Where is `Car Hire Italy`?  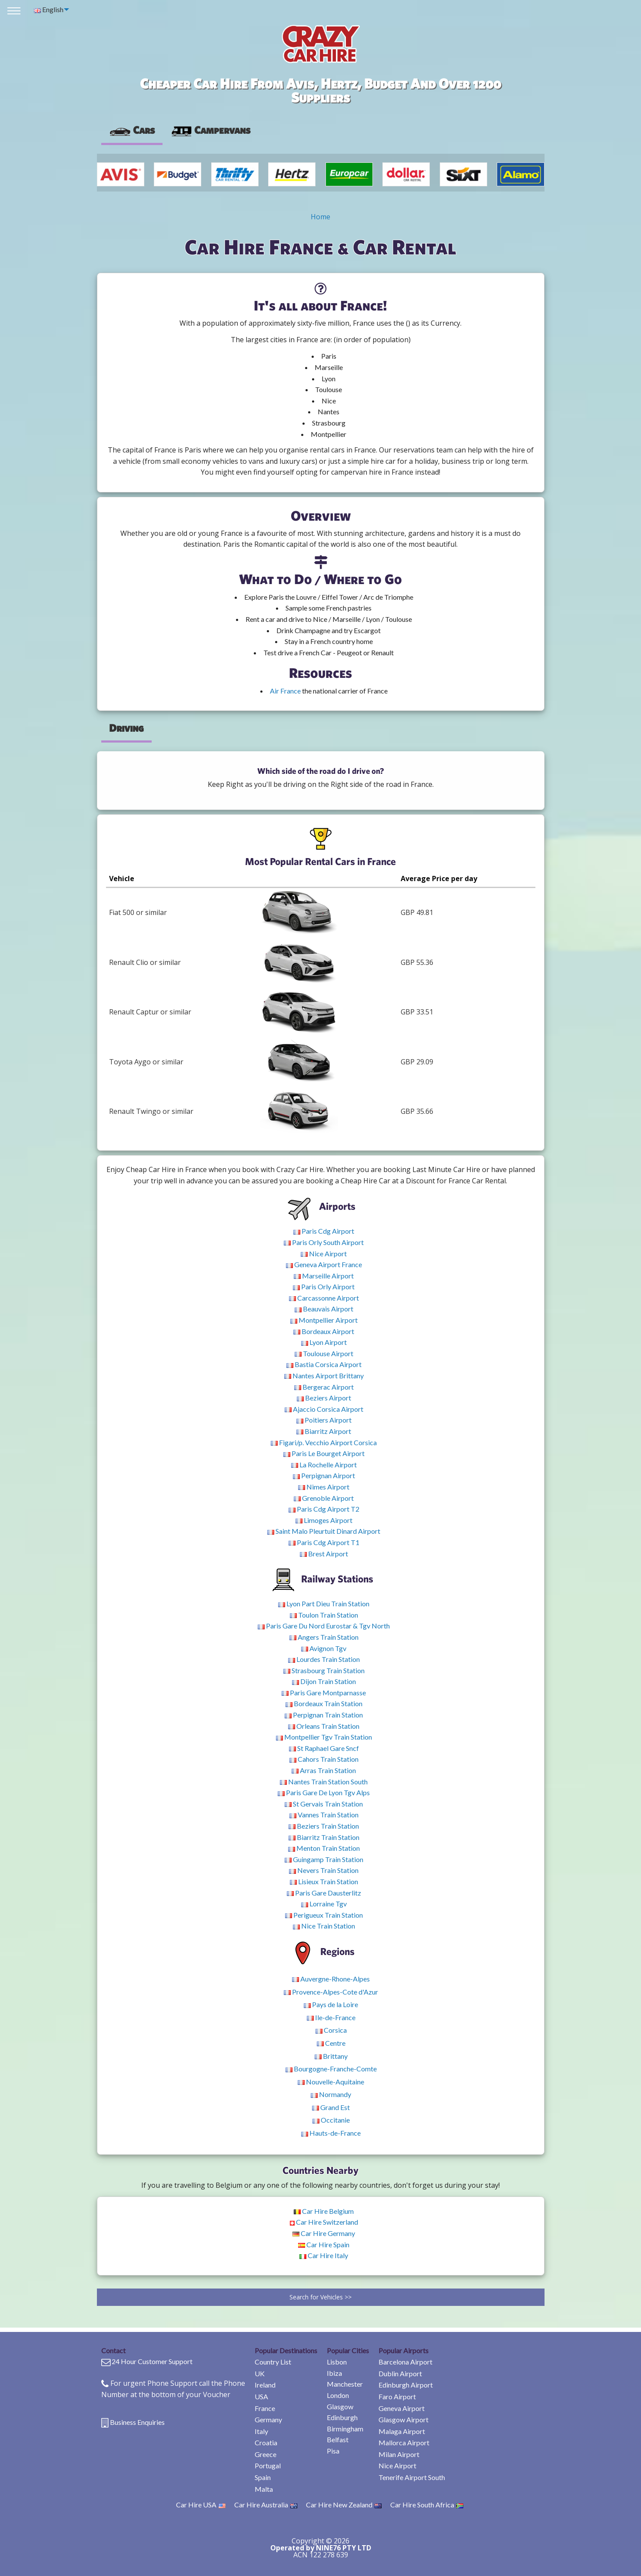 Car Hire Italy is located at coordinates (323, 2255).